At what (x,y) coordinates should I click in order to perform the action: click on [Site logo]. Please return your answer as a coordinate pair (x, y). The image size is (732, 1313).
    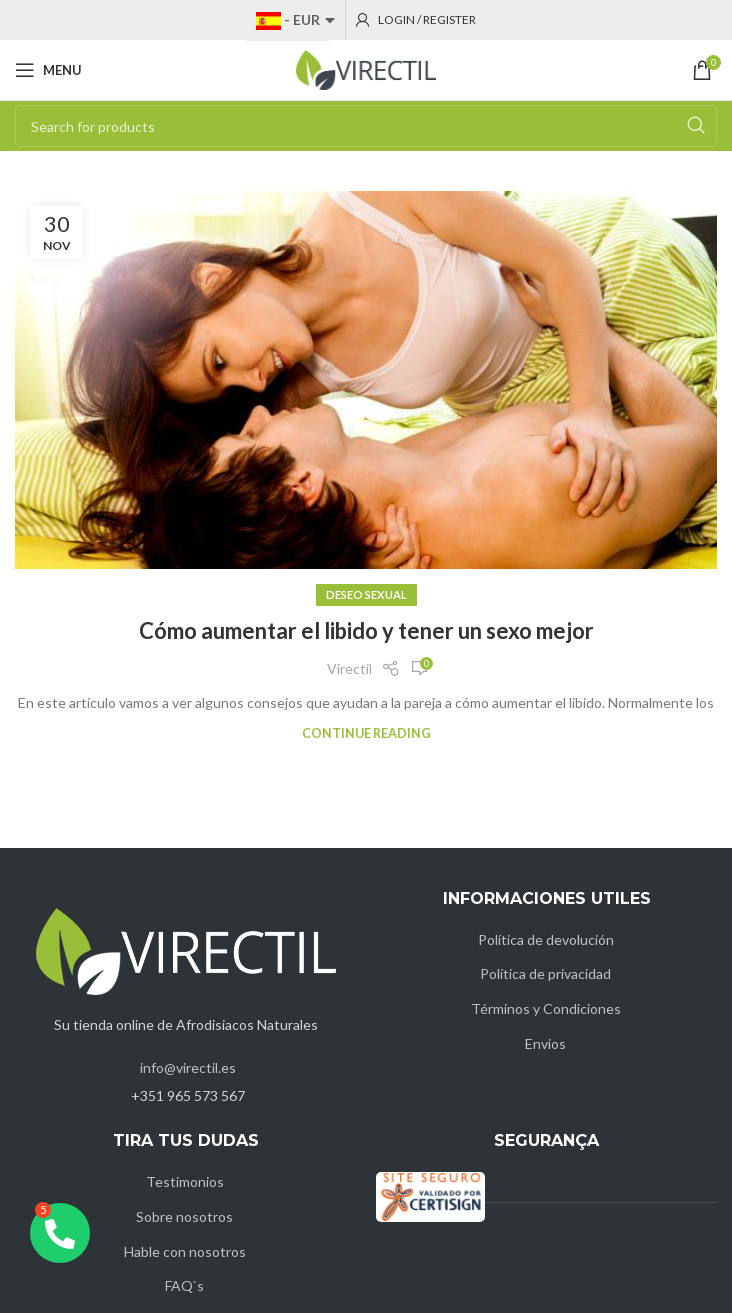
    Looking at the image, I should click on (366, 68).